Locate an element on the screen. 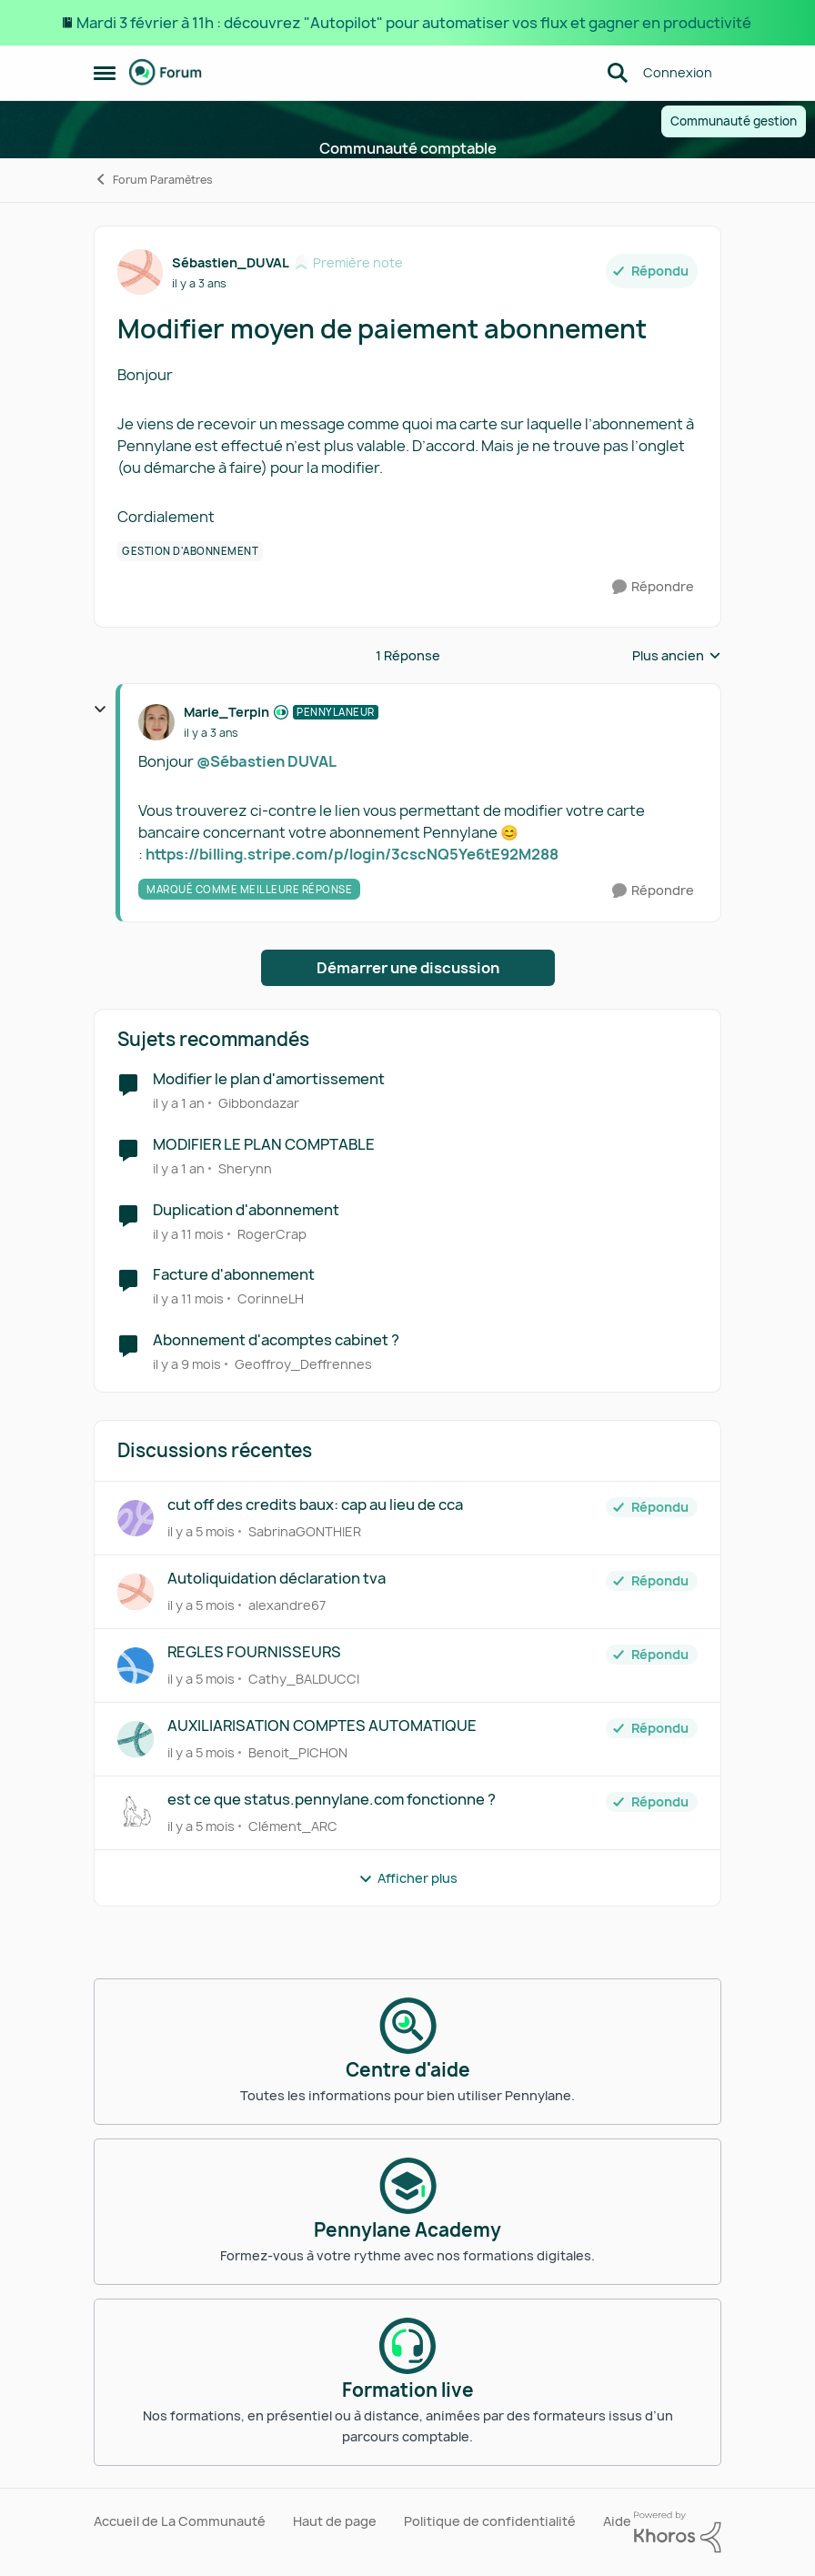 Image resolution: width=815 pixels, height=2576 pixels. alexandre67 [Voir le profil : alexandre67] is located at coordinates (287, 1605).